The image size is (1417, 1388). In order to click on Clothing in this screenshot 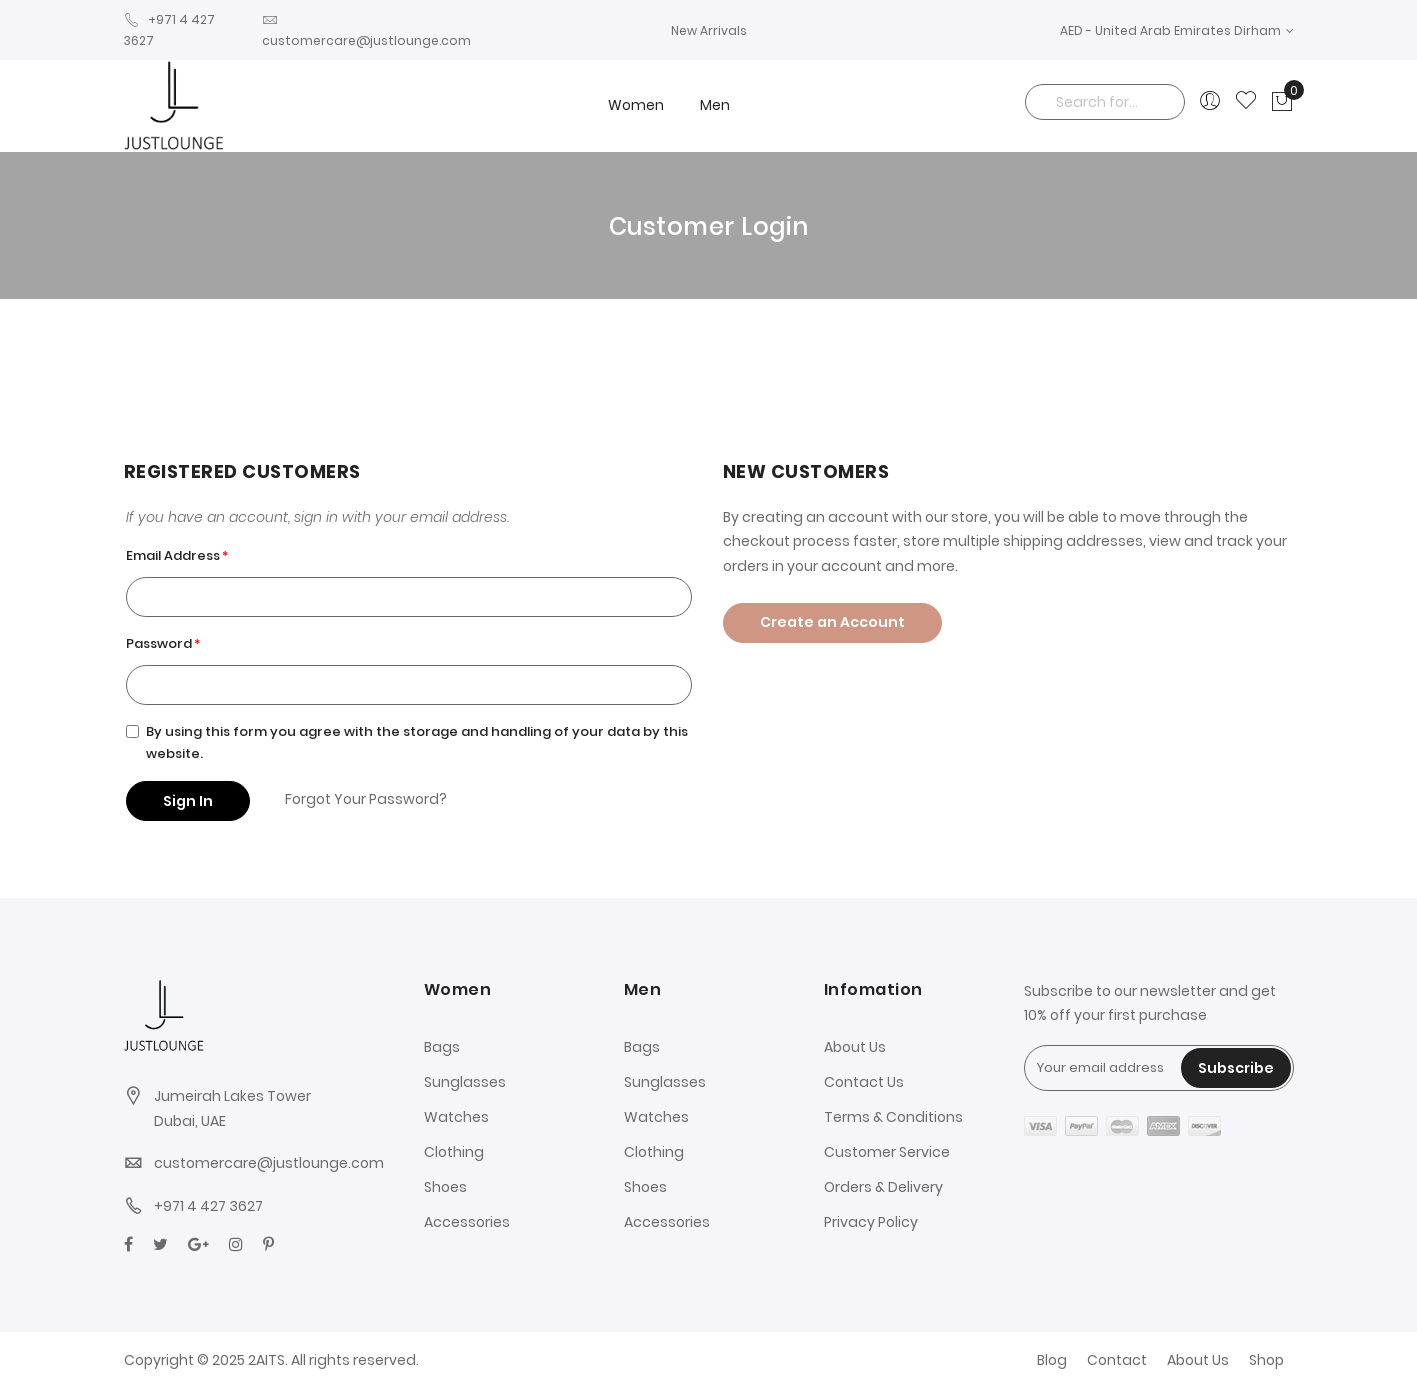, I will do `click(454, 1152)`.